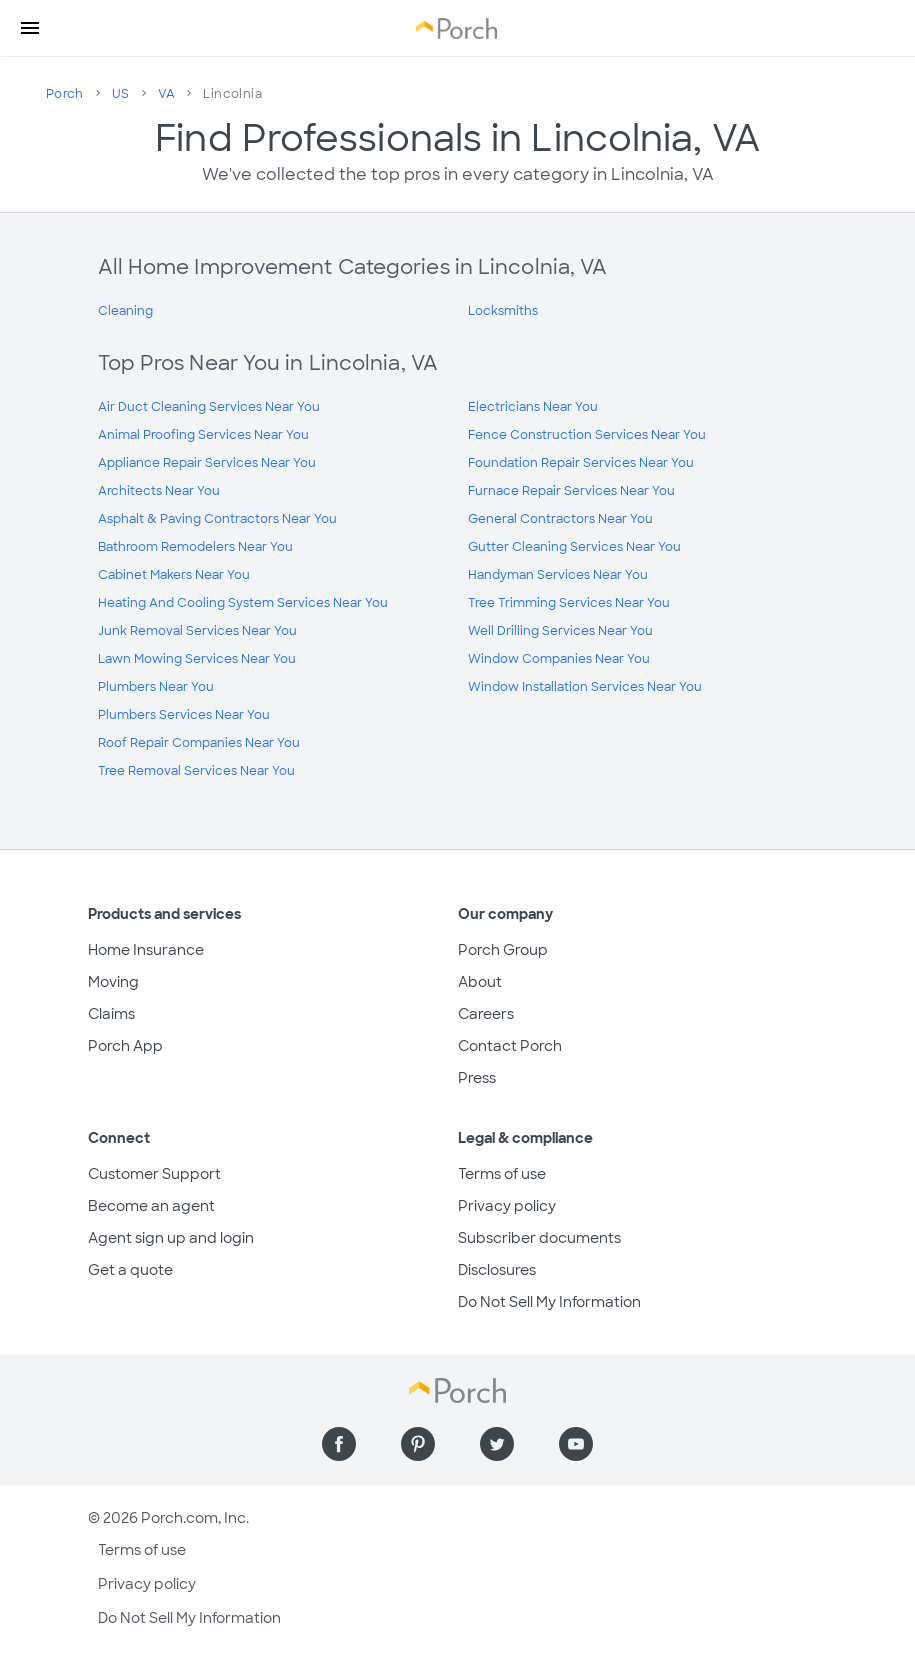  I want to click on Porch, so click(65, 94).